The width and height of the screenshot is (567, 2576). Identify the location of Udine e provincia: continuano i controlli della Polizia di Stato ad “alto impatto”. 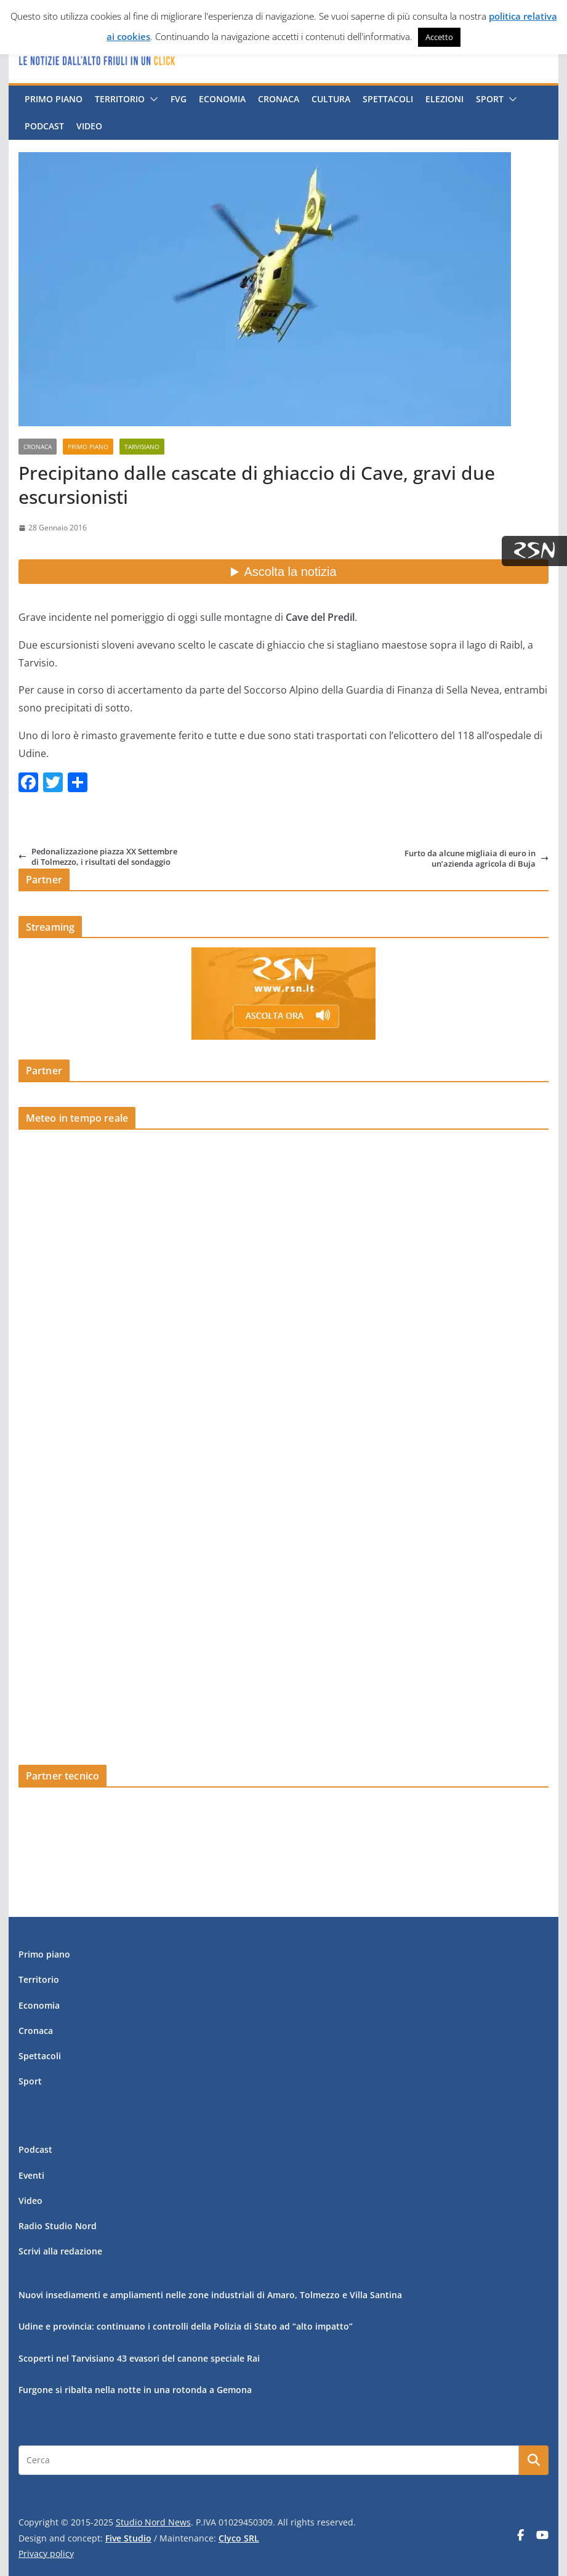
(185, 2326).